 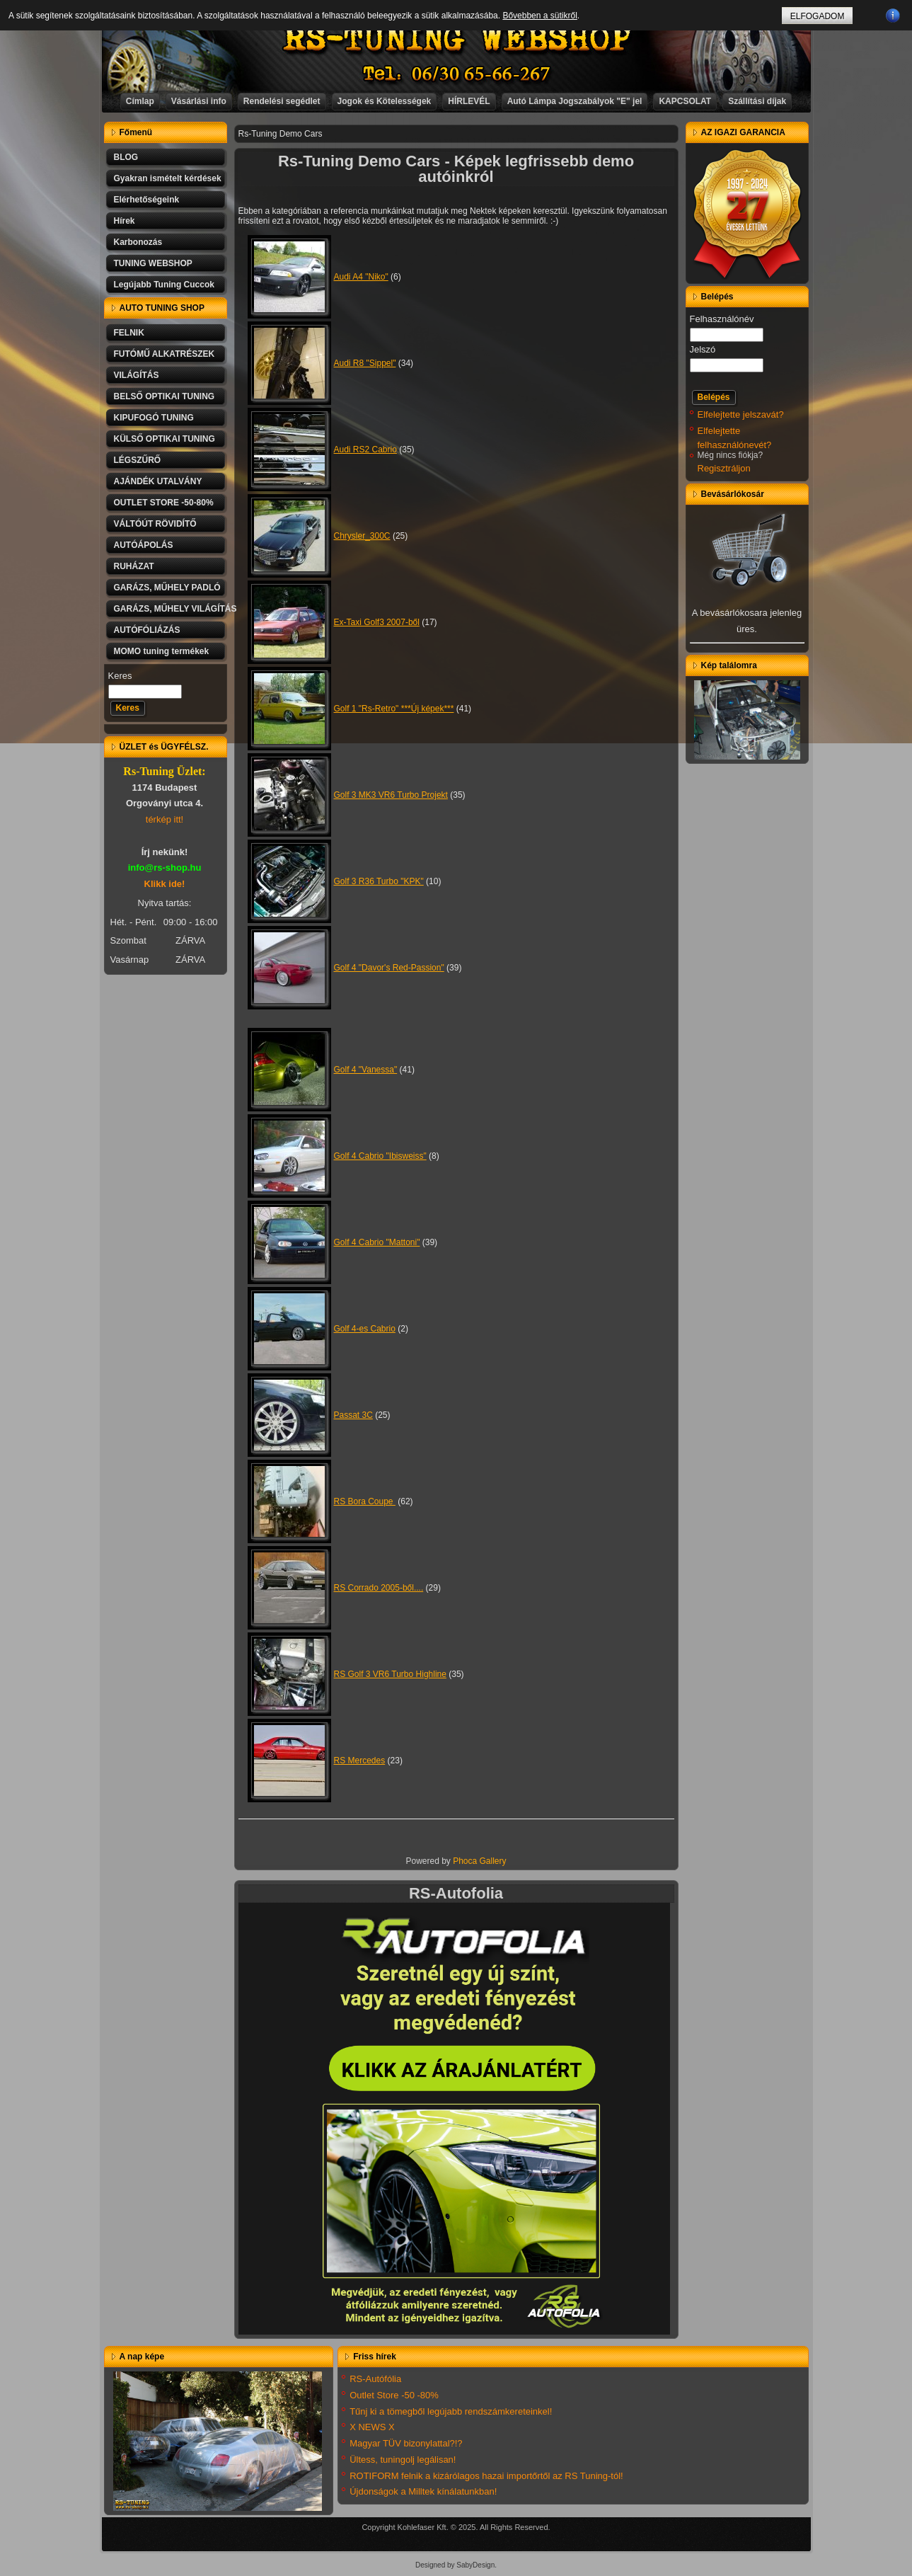 What do you see at coordinates (375, 2379) in the screenshot?
I see `RS-Autófólia` at bounding box center [375, 2379].